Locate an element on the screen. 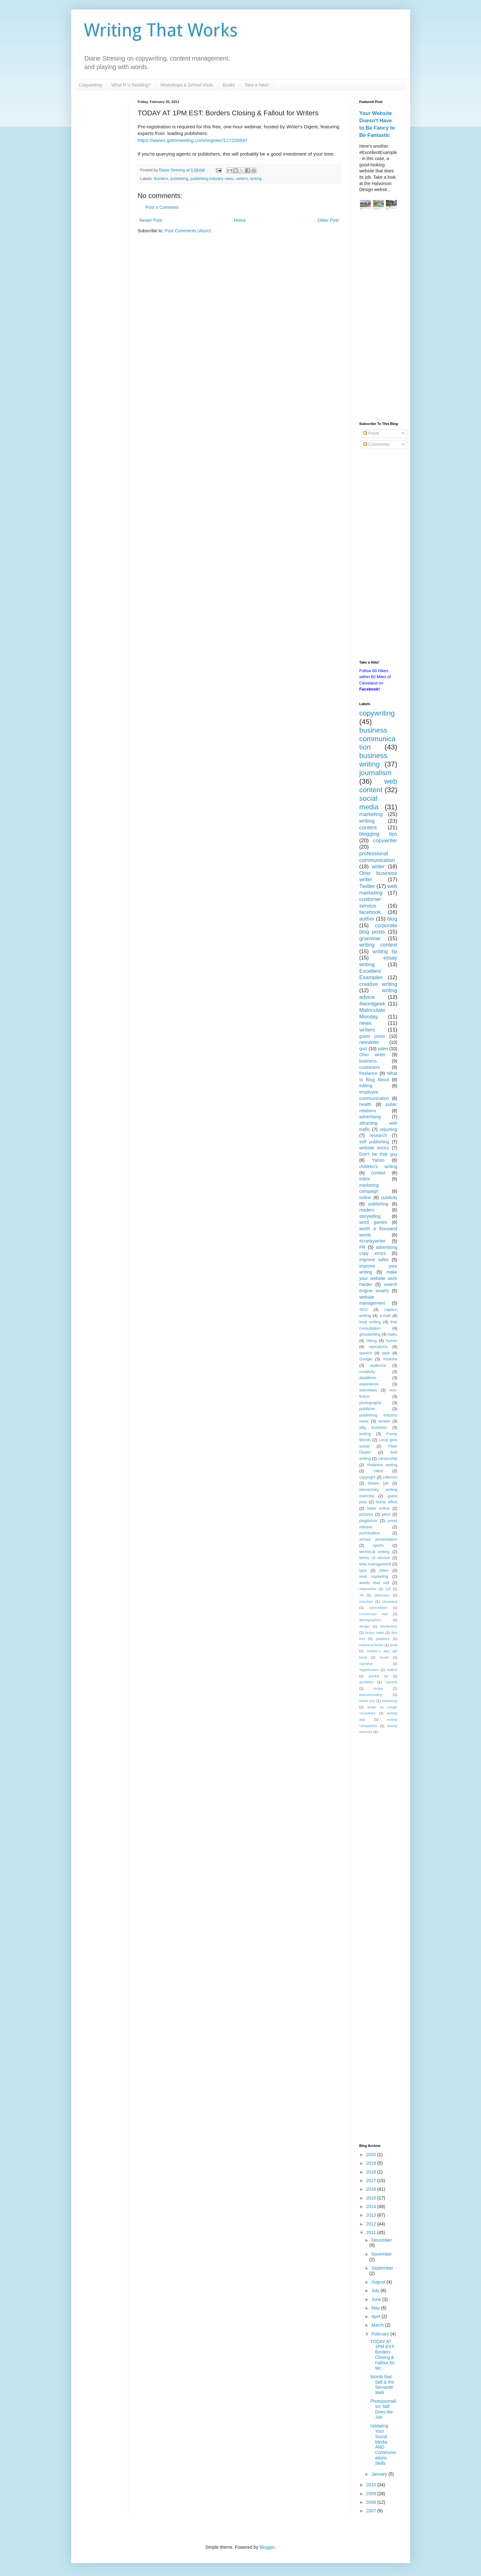  journalism is located at coordinates (375, 773).